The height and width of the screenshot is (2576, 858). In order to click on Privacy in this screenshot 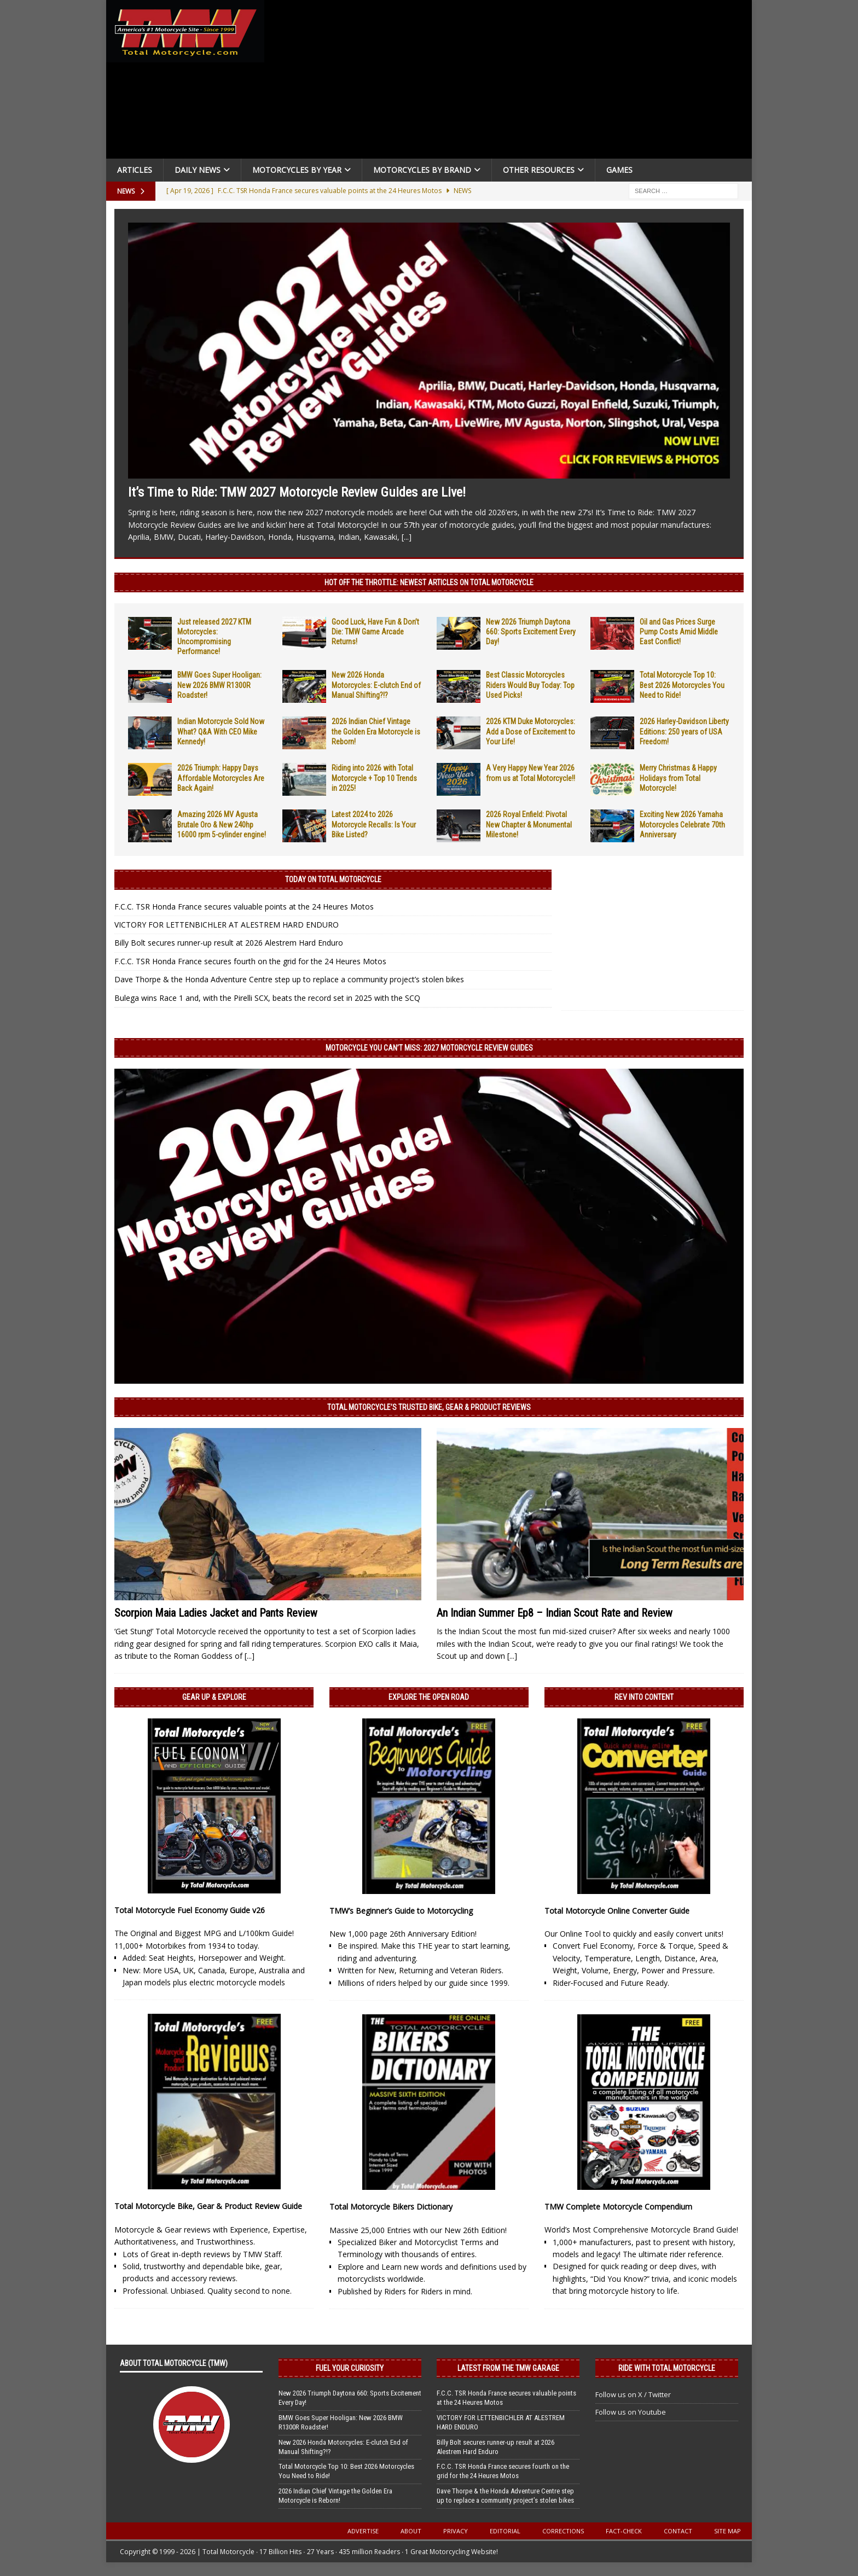, I will do `click(455, 2531)`.